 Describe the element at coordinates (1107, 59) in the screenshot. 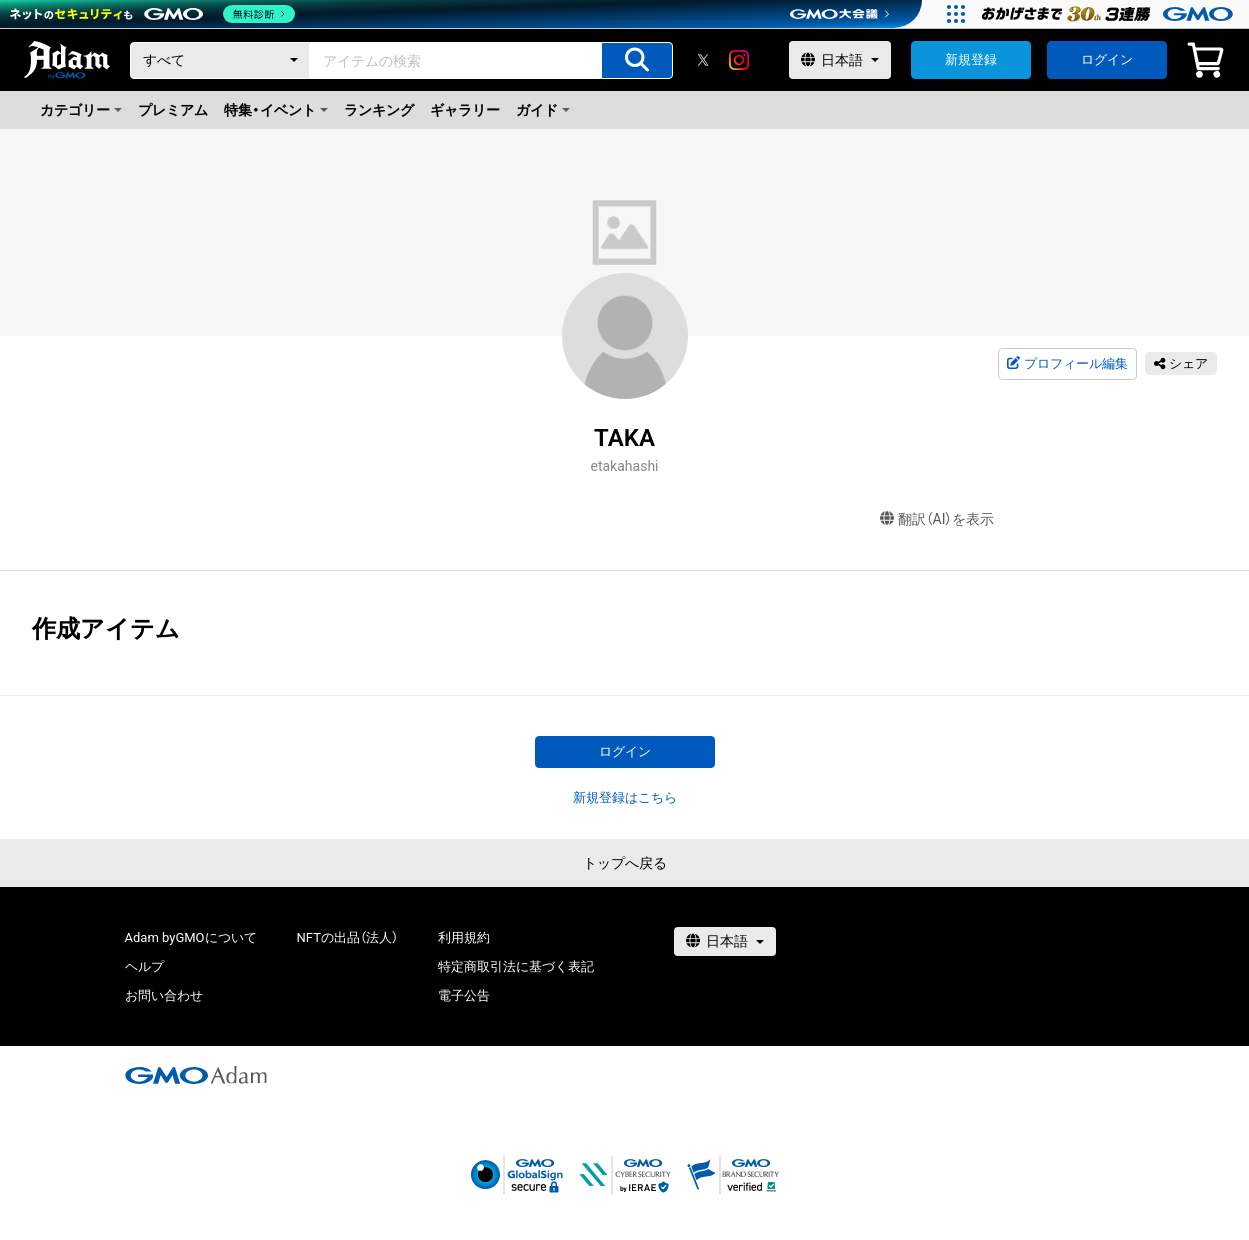

I see `ログイン` at that location.